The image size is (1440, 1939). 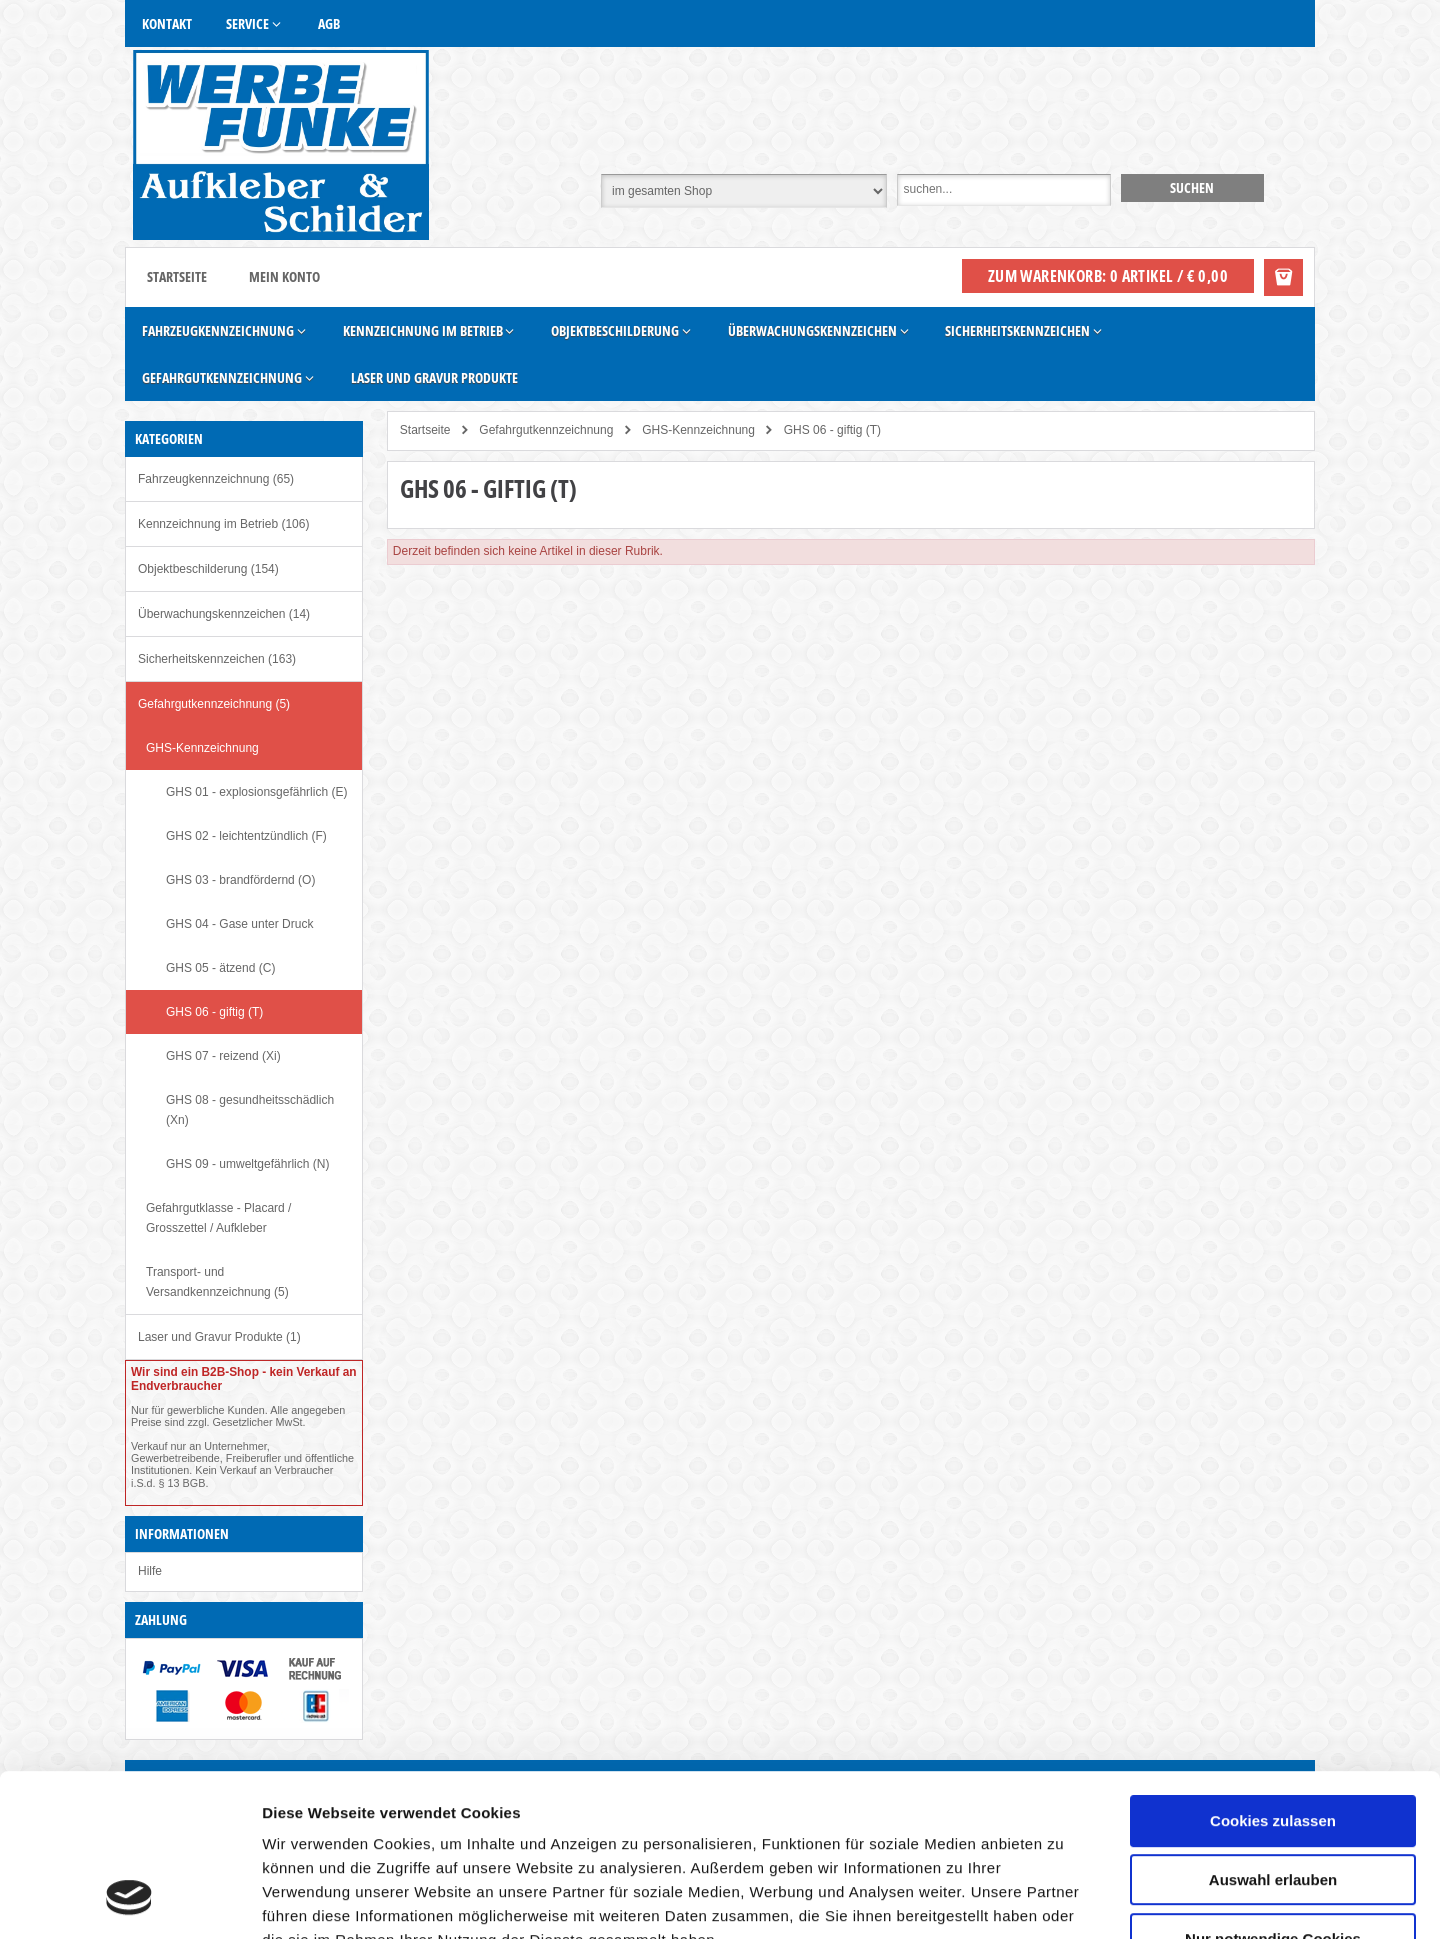 I want to click on Mein Konto, so click(x=284, y=276).